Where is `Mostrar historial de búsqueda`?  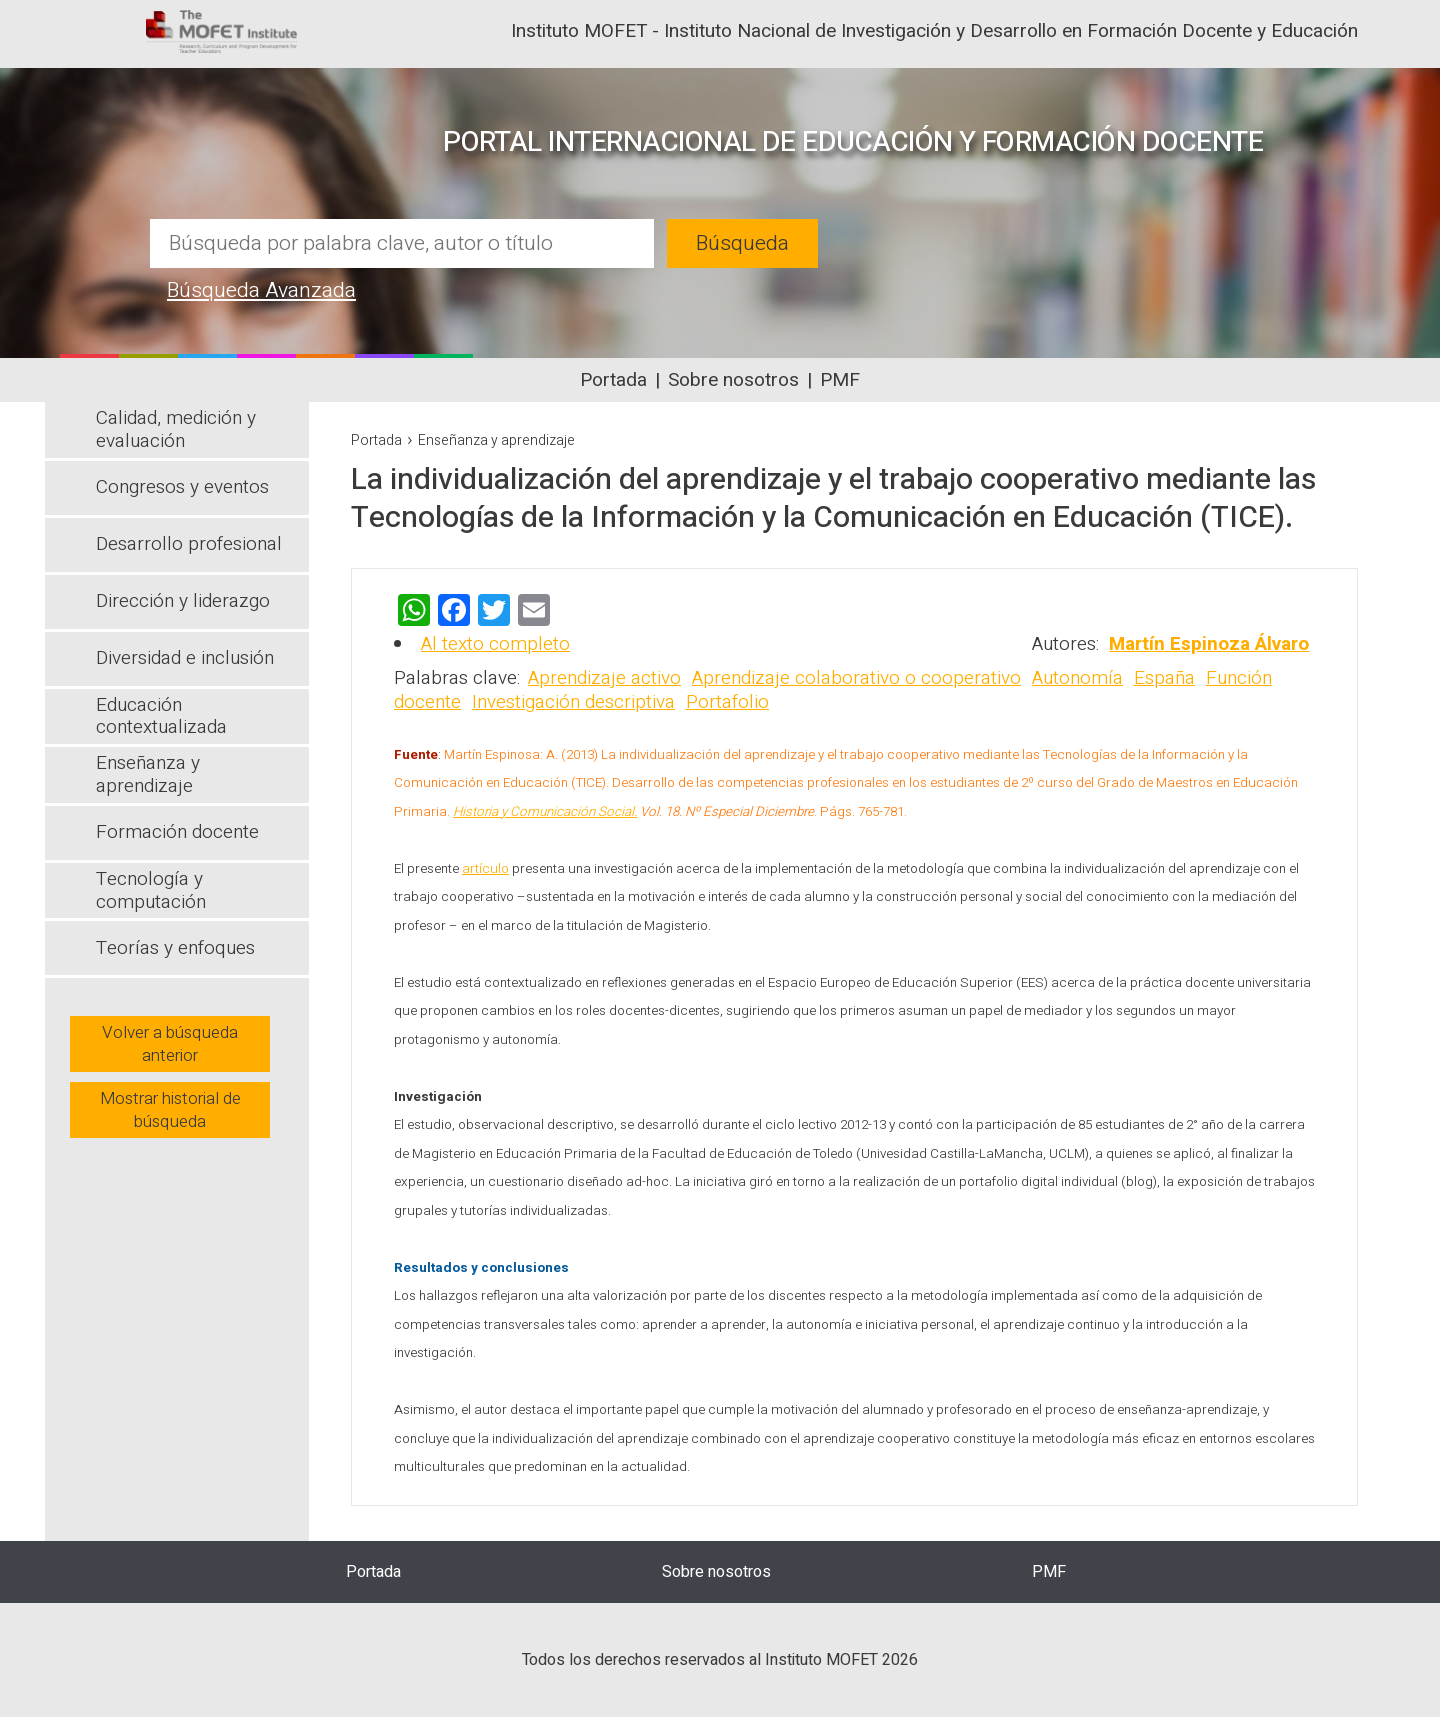
Mostrar historial de búsqueda is located at coordinates (170, 1110).